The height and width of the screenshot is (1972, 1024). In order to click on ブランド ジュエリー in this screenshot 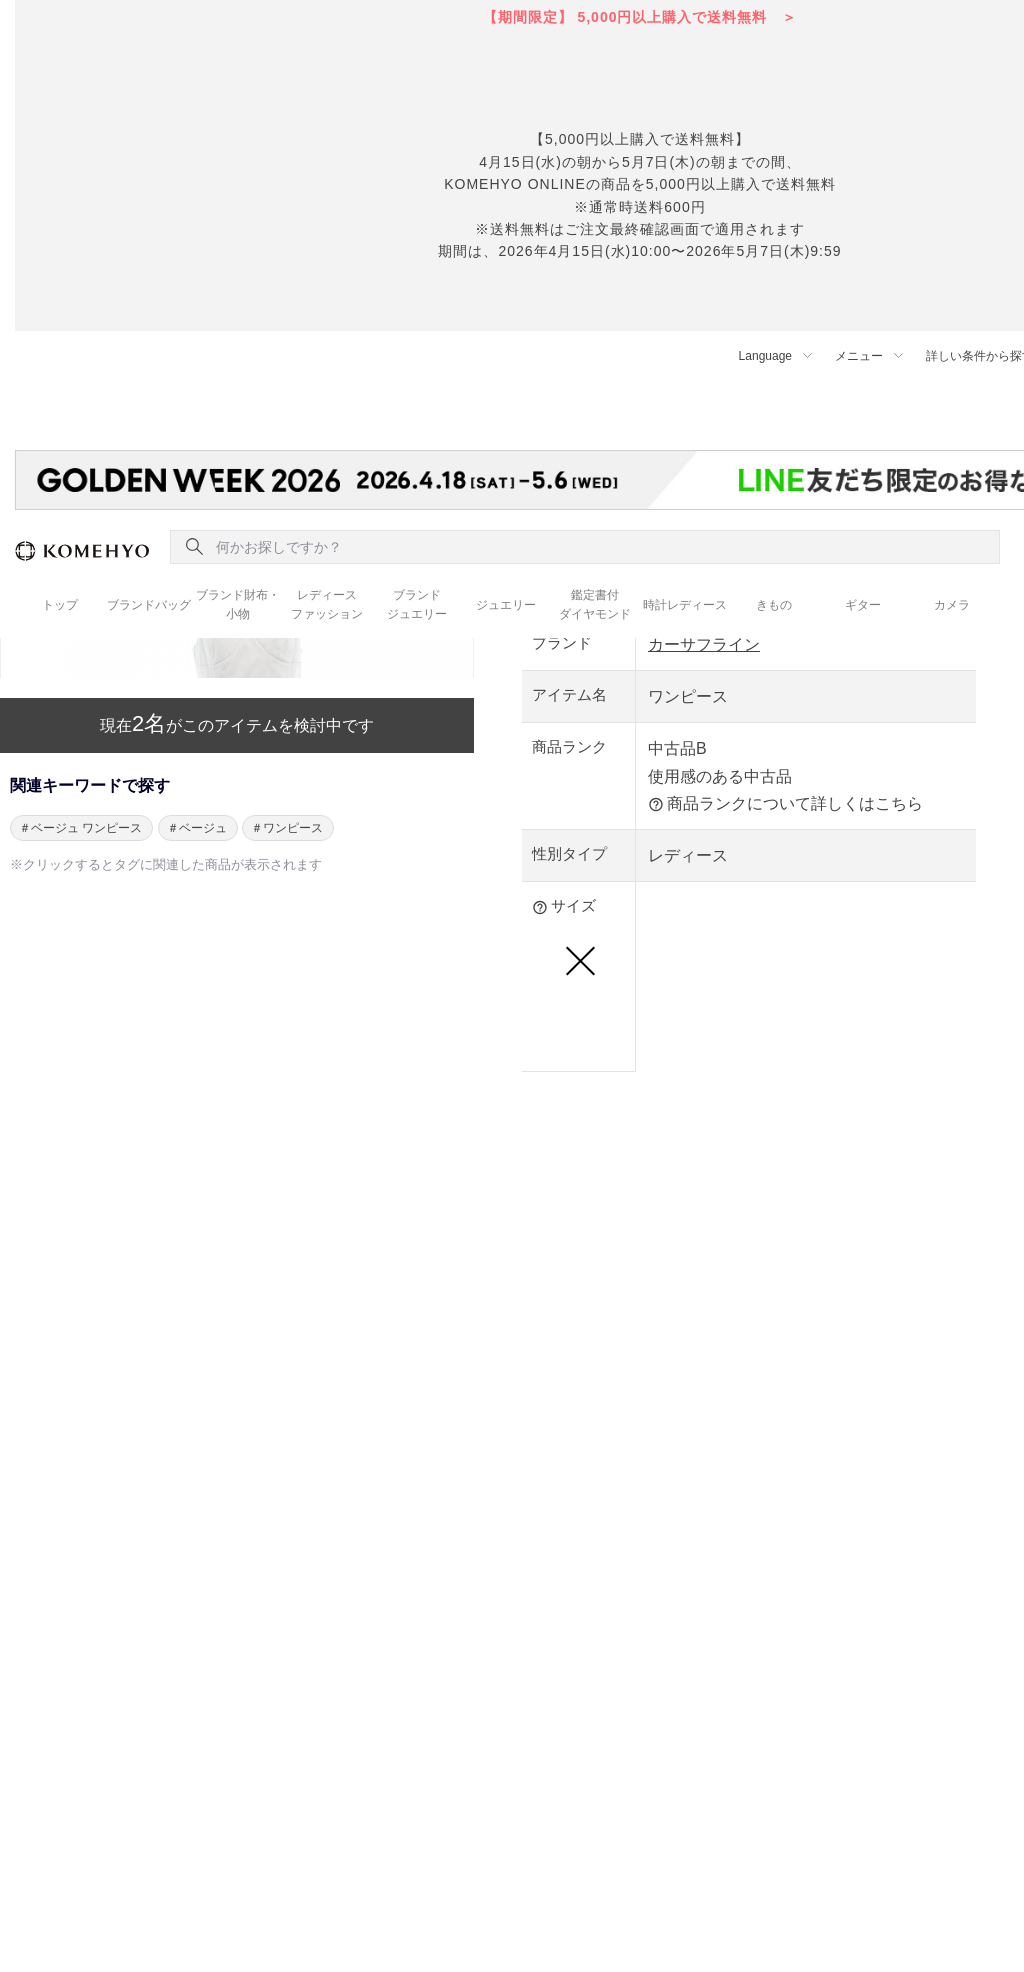, I will do `click(417, 604)`.